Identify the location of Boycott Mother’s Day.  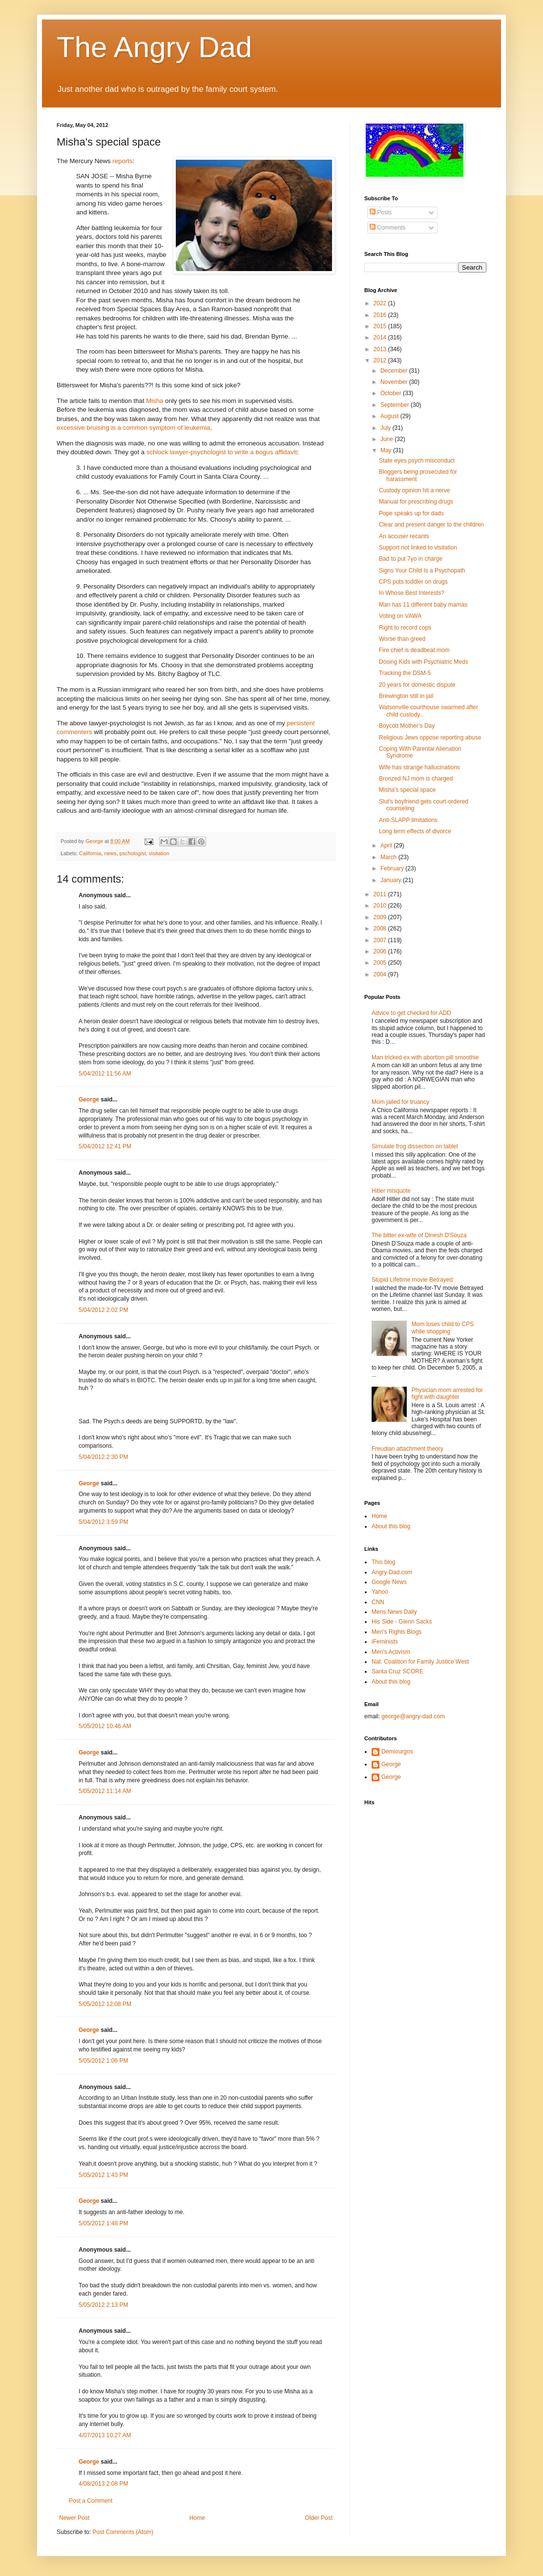
(407, 725).